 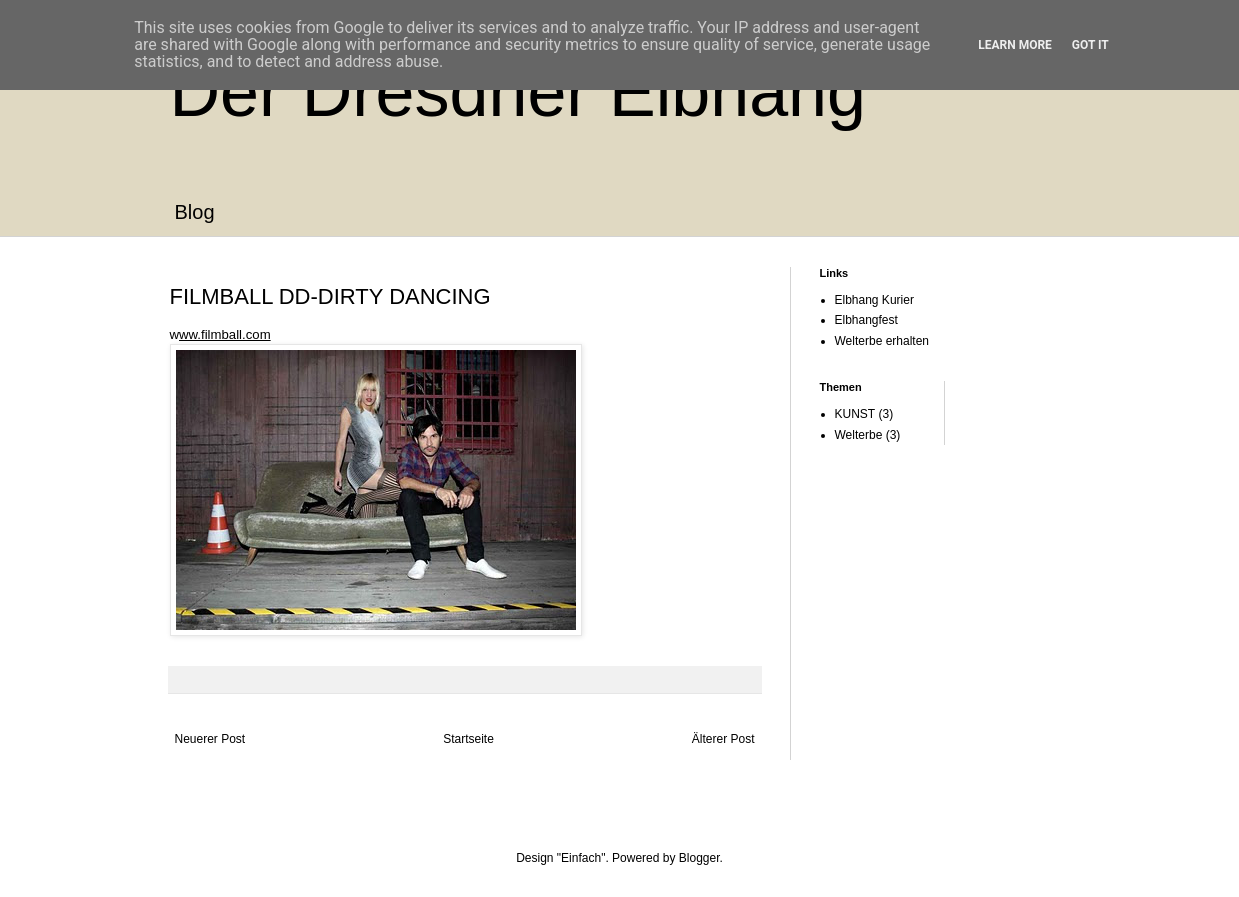 I want to click on Älterer Post, so click(x=723, y=739).